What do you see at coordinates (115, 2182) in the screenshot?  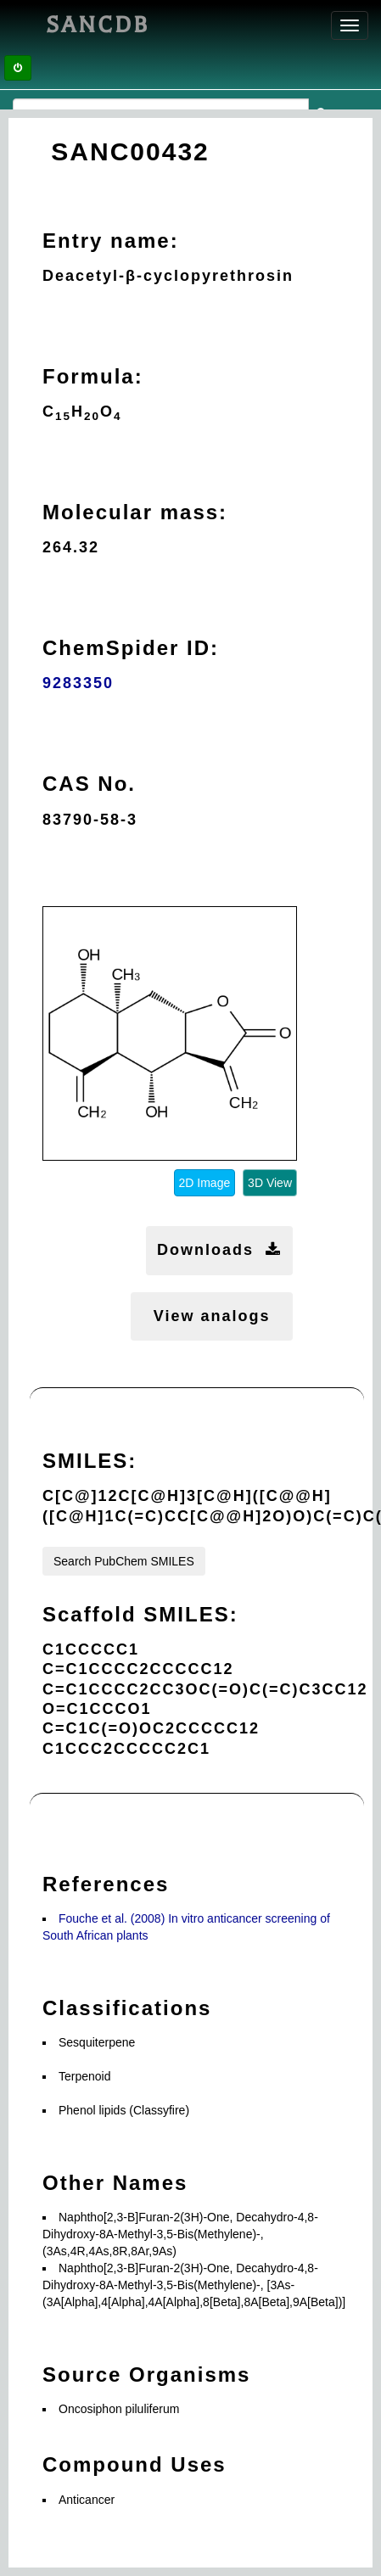 I see `Other Names` at bounding box center [115, 2182].